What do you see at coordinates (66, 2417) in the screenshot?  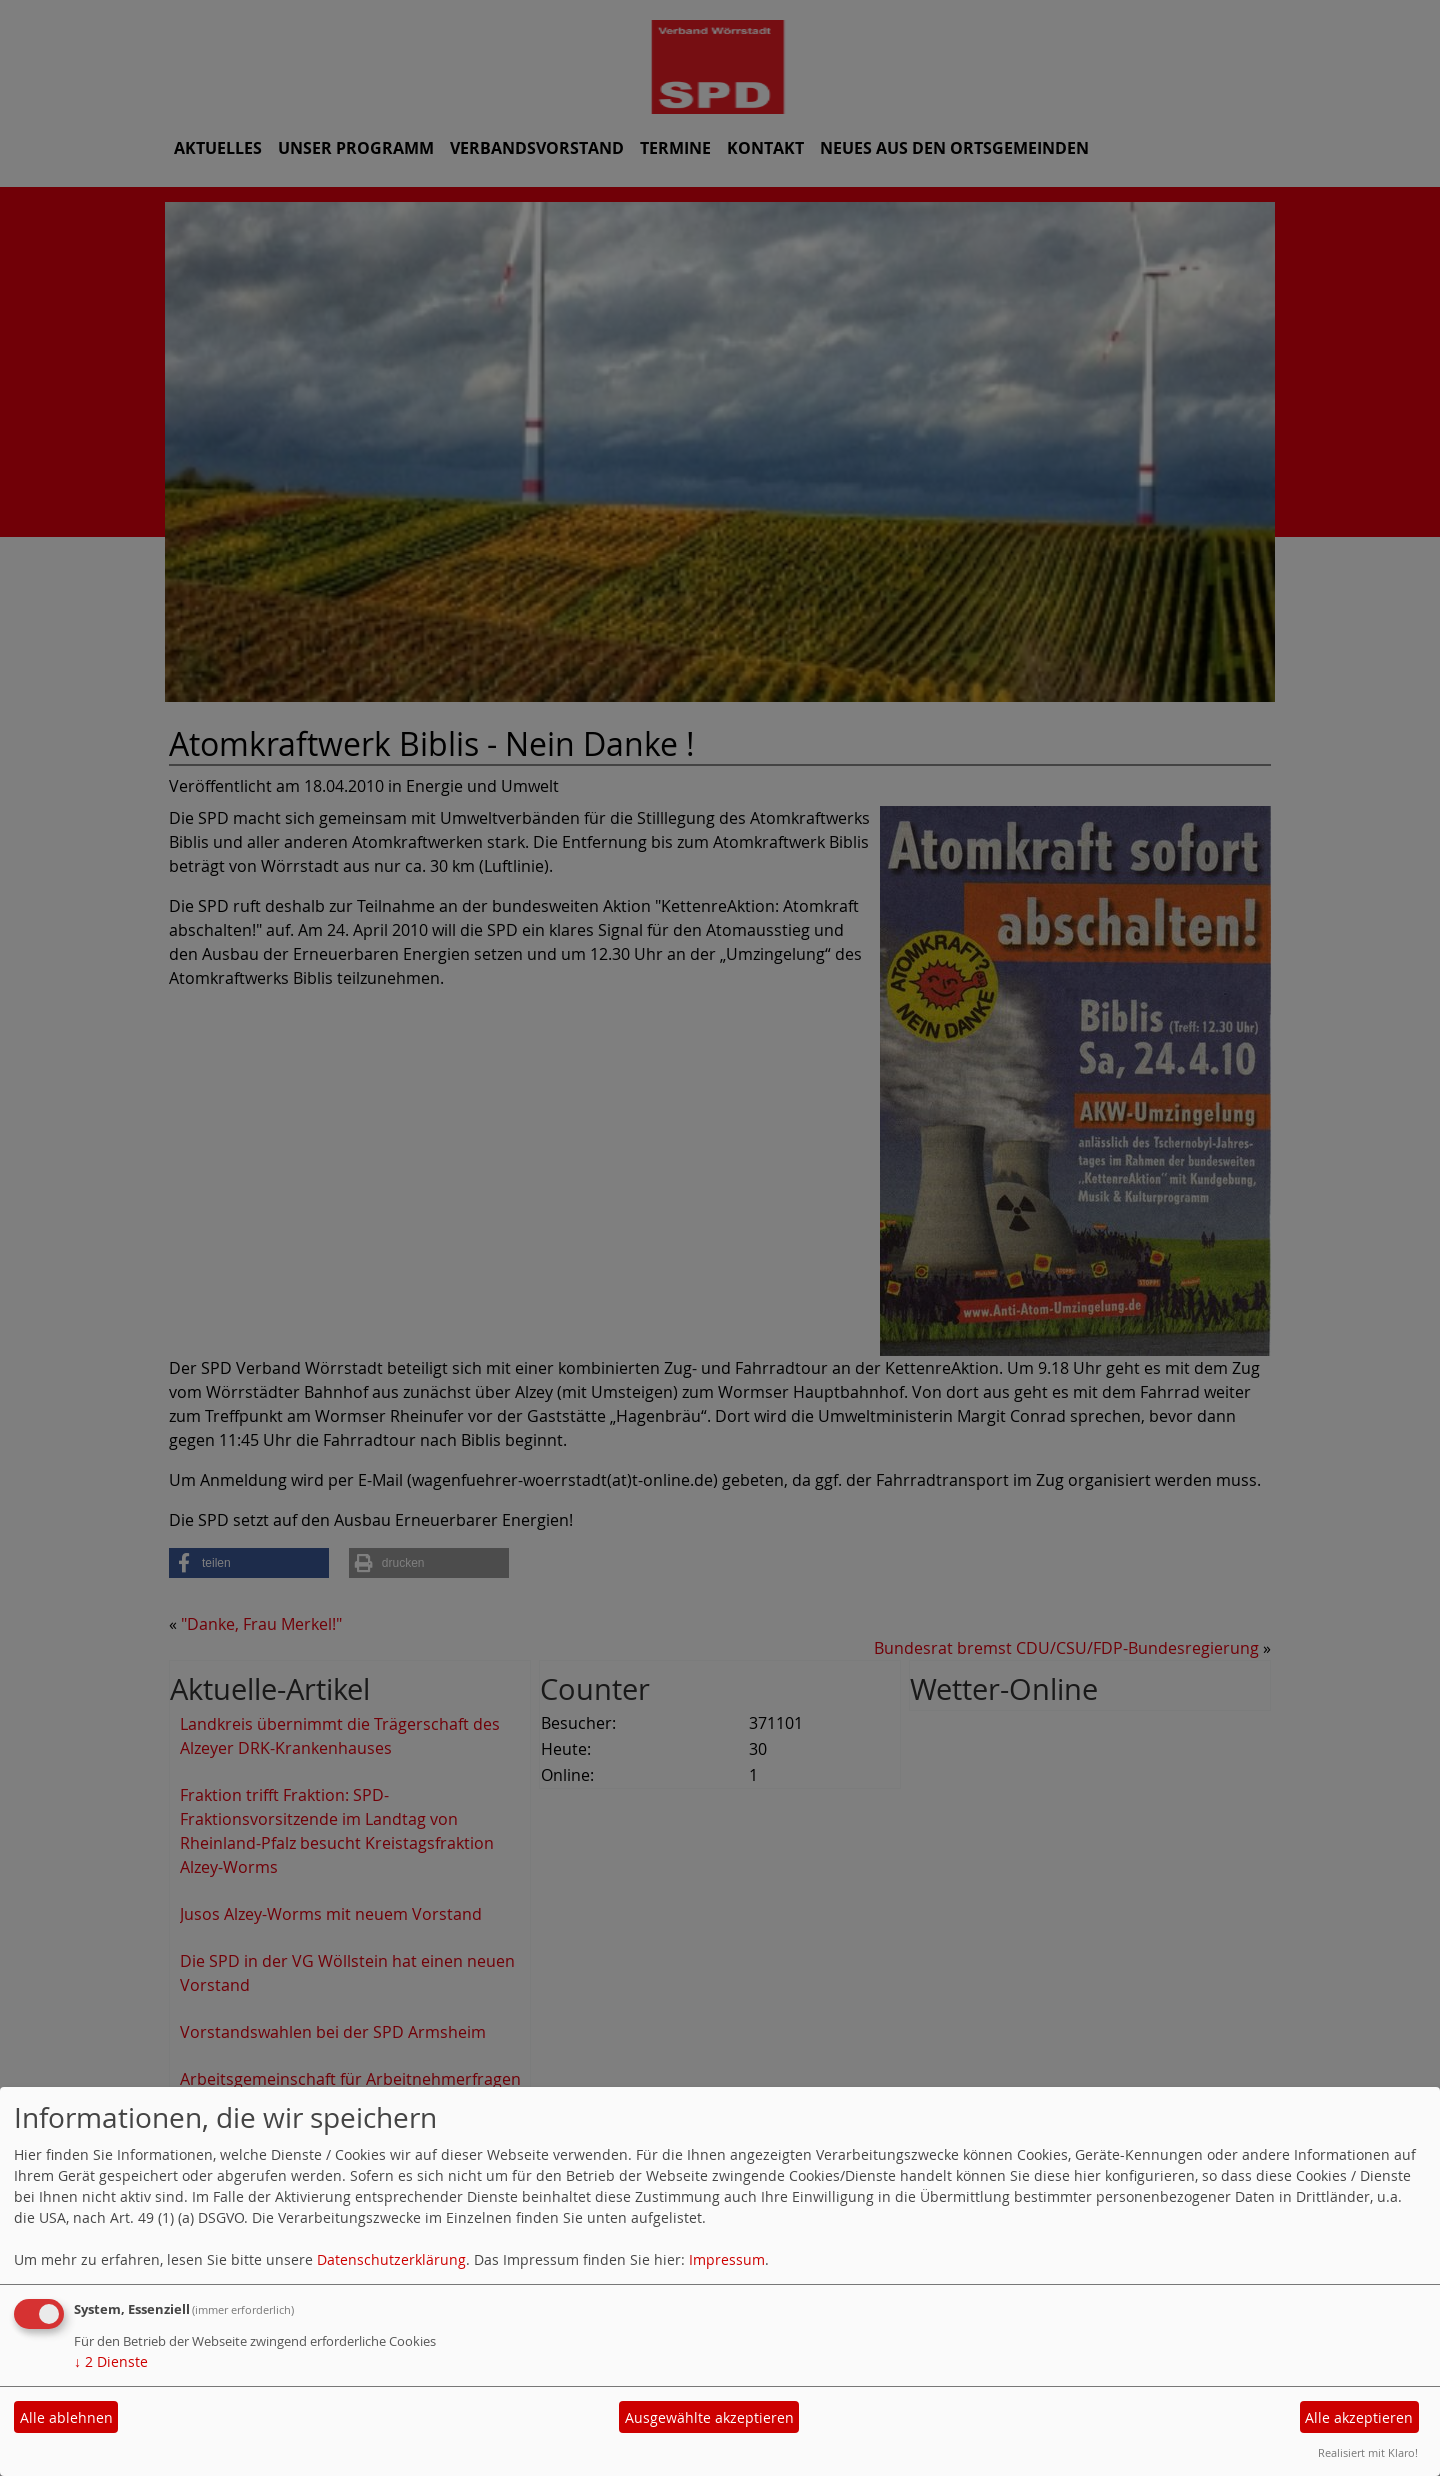 I see `Alle ablehnen` at bounding box center [66, 2417].